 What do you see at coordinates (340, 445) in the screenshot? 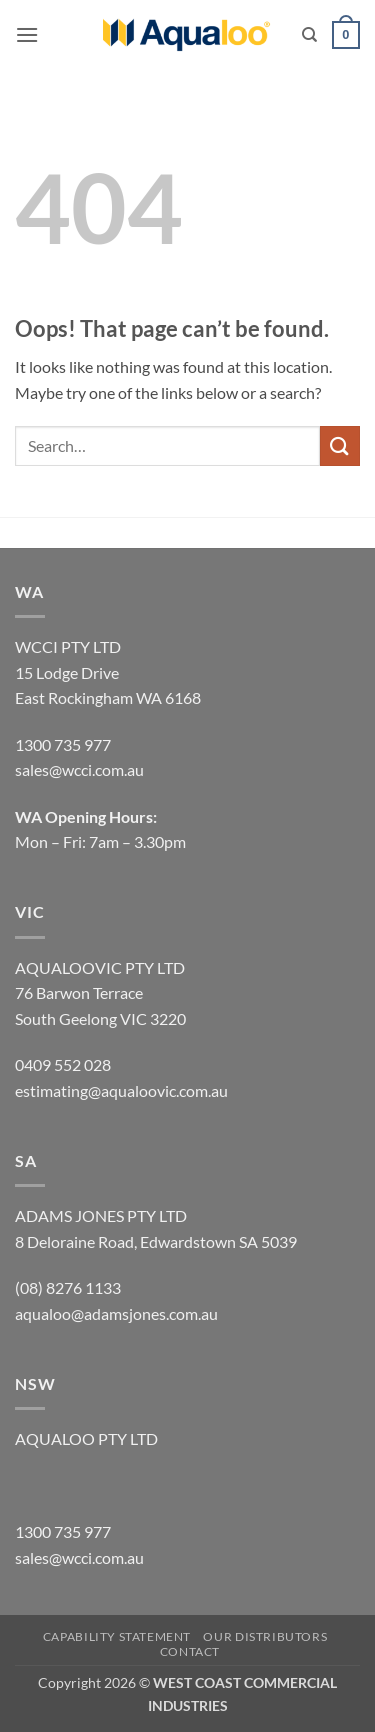
I see `[Submit]` at bounding box center [340, 445].